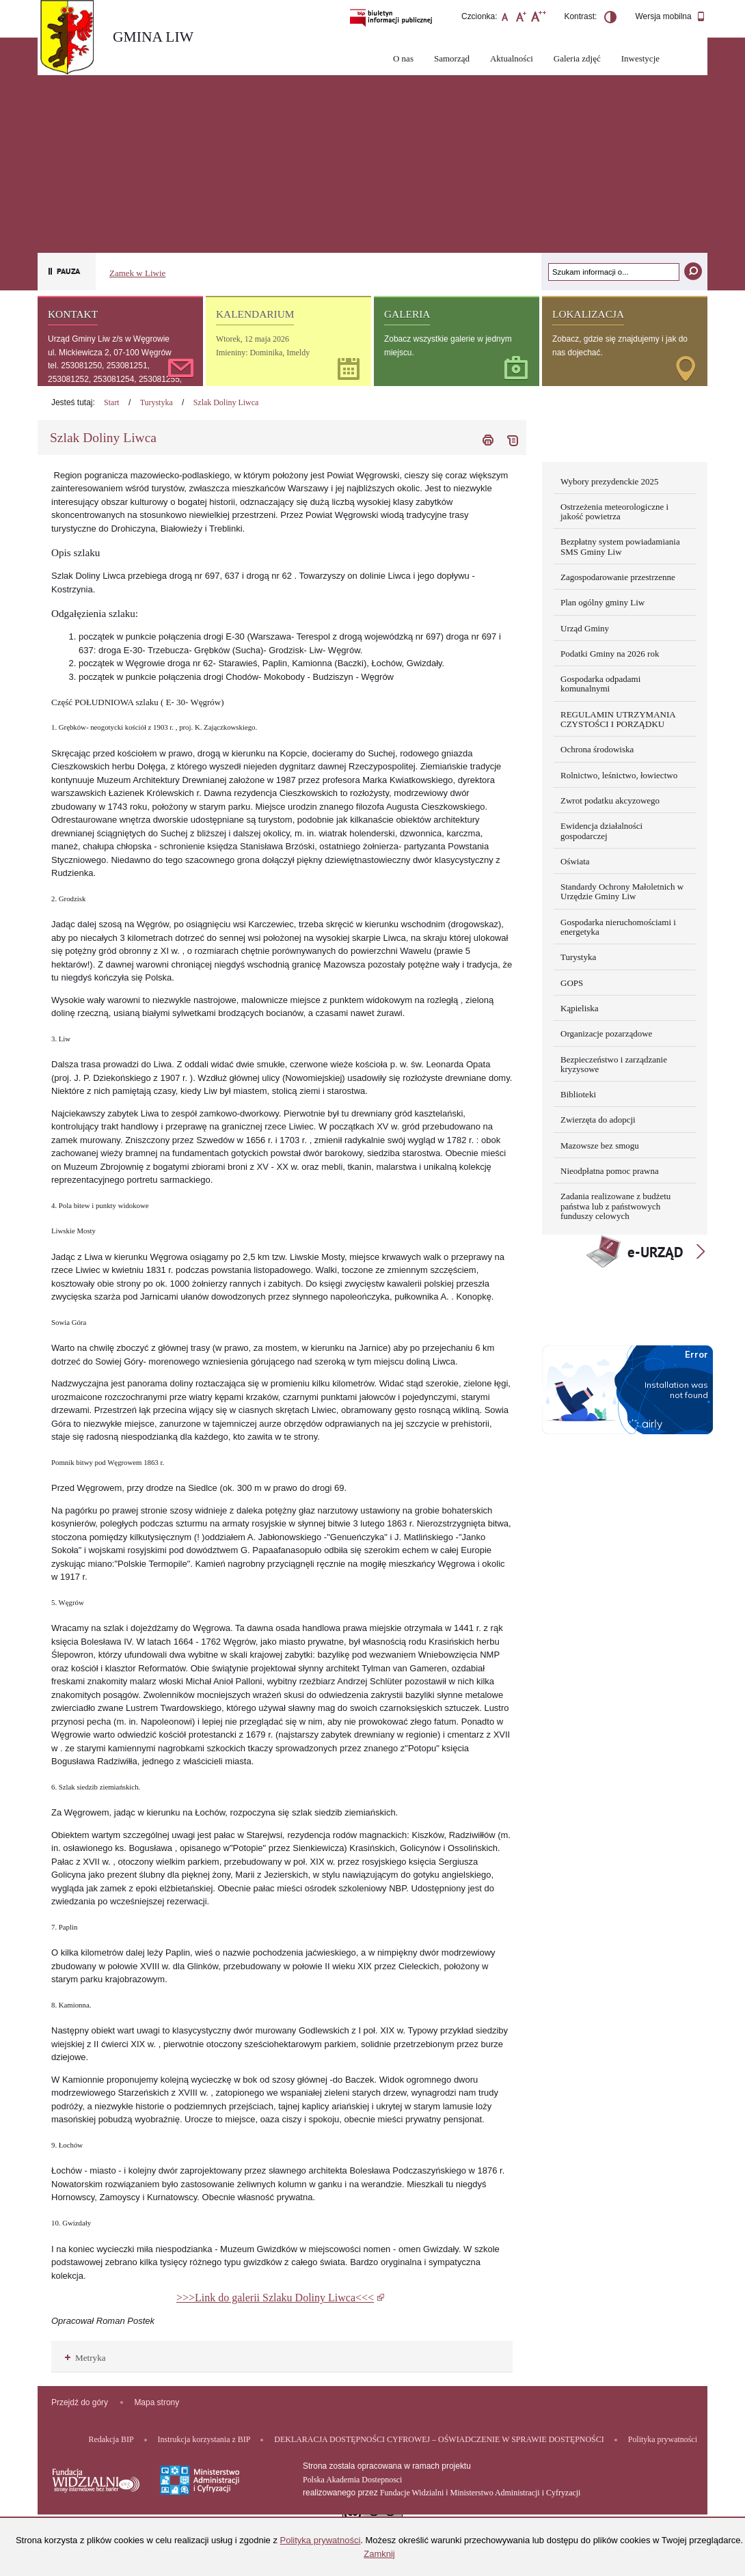  Describe the element at coordinates (575, 861) in the screenshot. I see `Oświata` at that location.